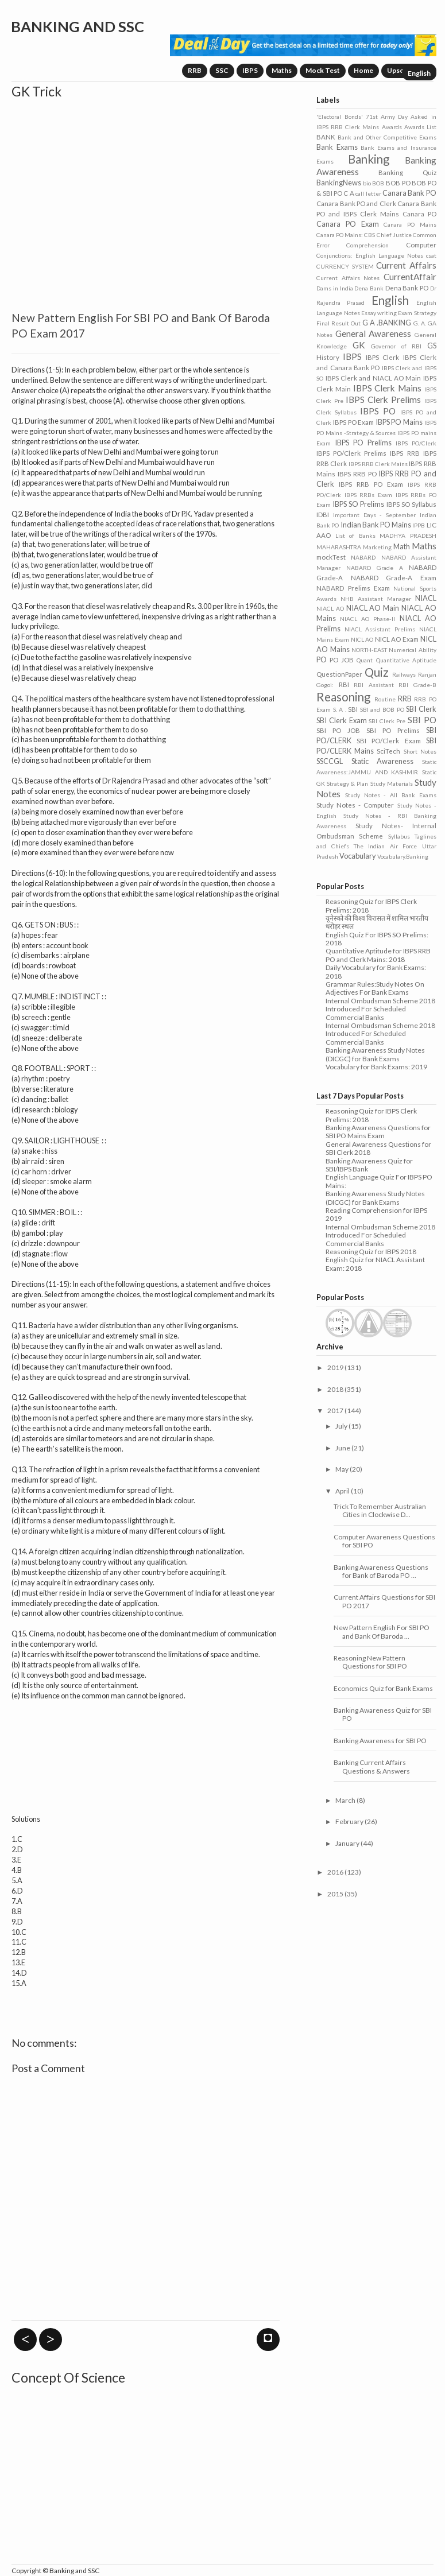 The height and width of the screenshot is (2576, 445). What do you see at coordinates (406, 288) in the screenshot?
I see `Dena Bank PO` at bounding box center [406, 288].